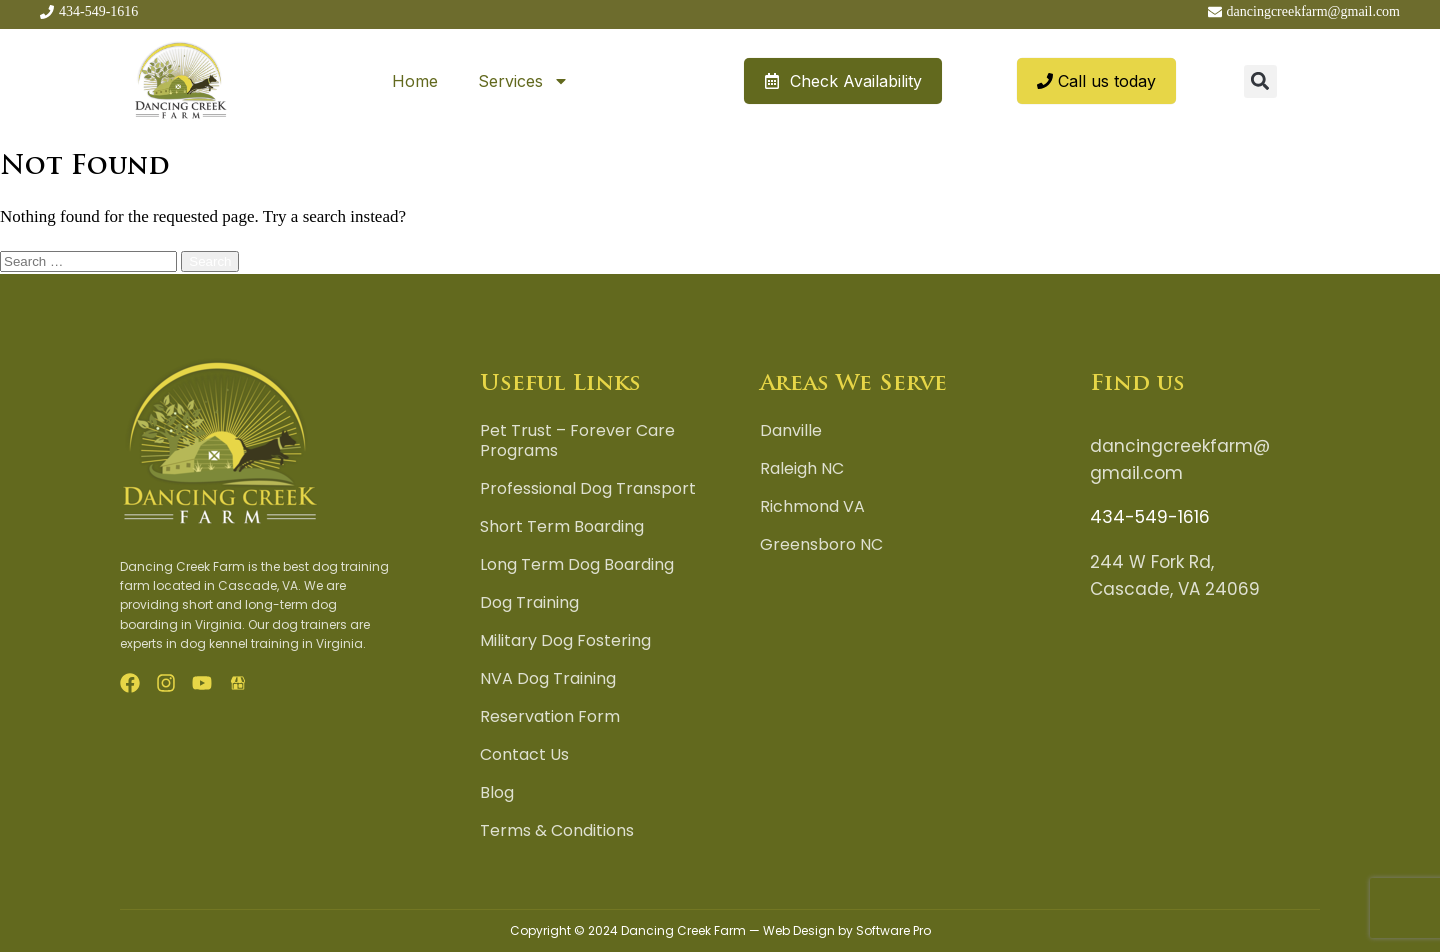  What do you see at coordinates (588, 489) in the screenshot?
I see `Professional Dog Transport` at bounding box center [588, 489].